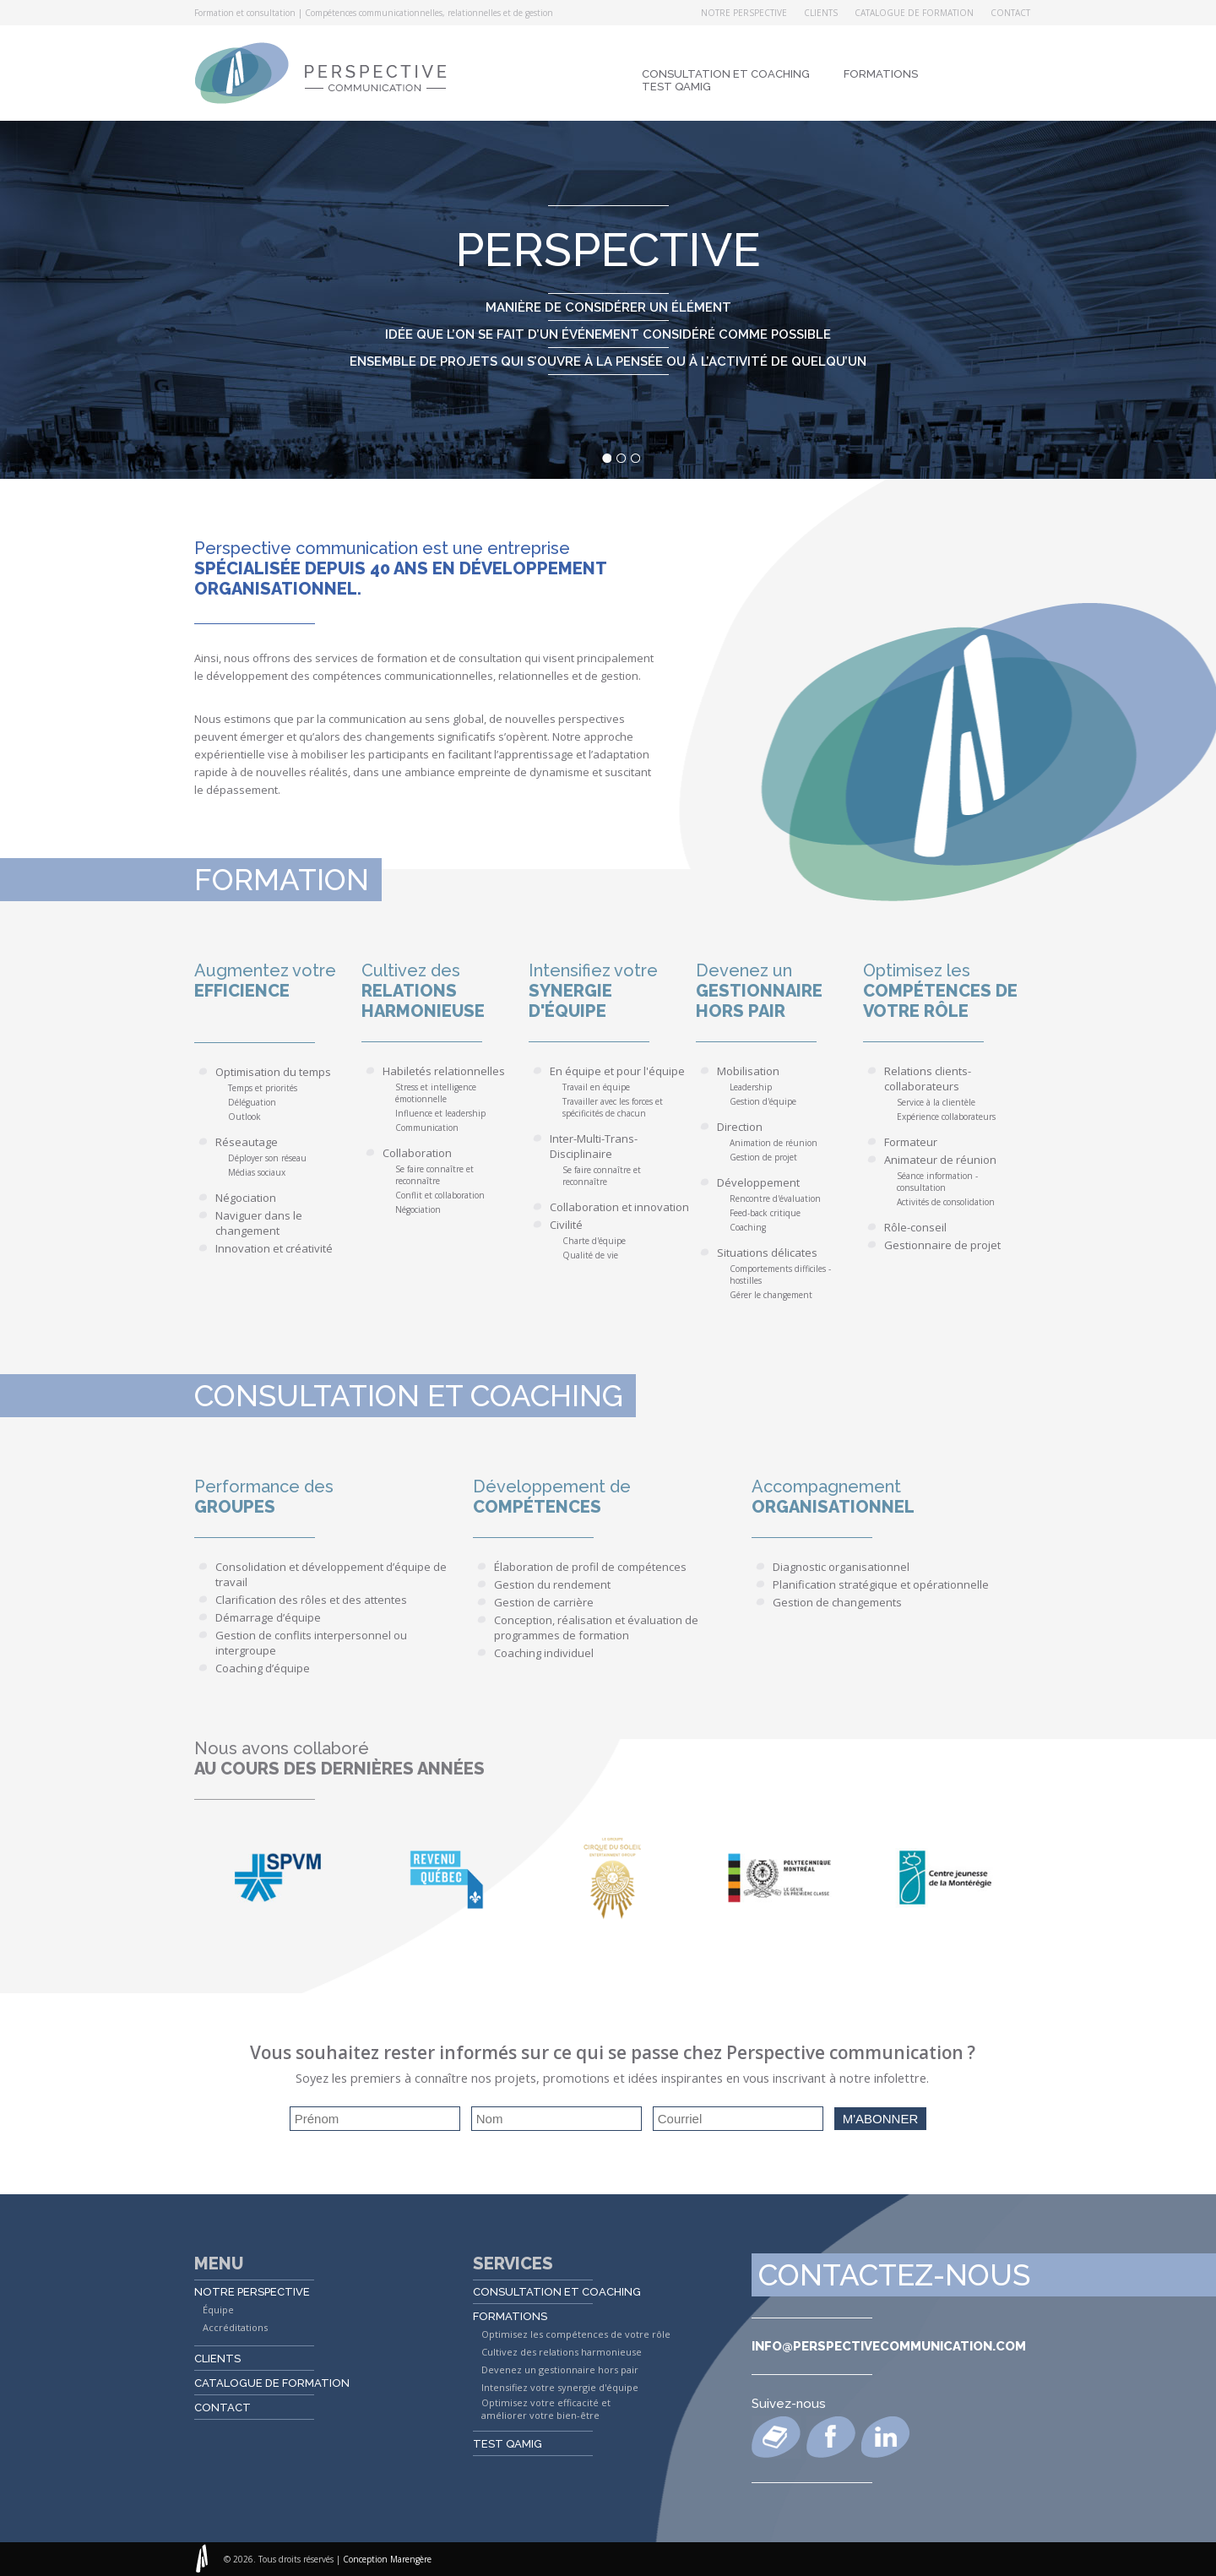 Image resolution: width=1216 pixels, height=2576 pixels. What do you see at coordinates (256, 1172) in the screenshot?
I see `Médias sociaux` at bounding box center [256, 1172].